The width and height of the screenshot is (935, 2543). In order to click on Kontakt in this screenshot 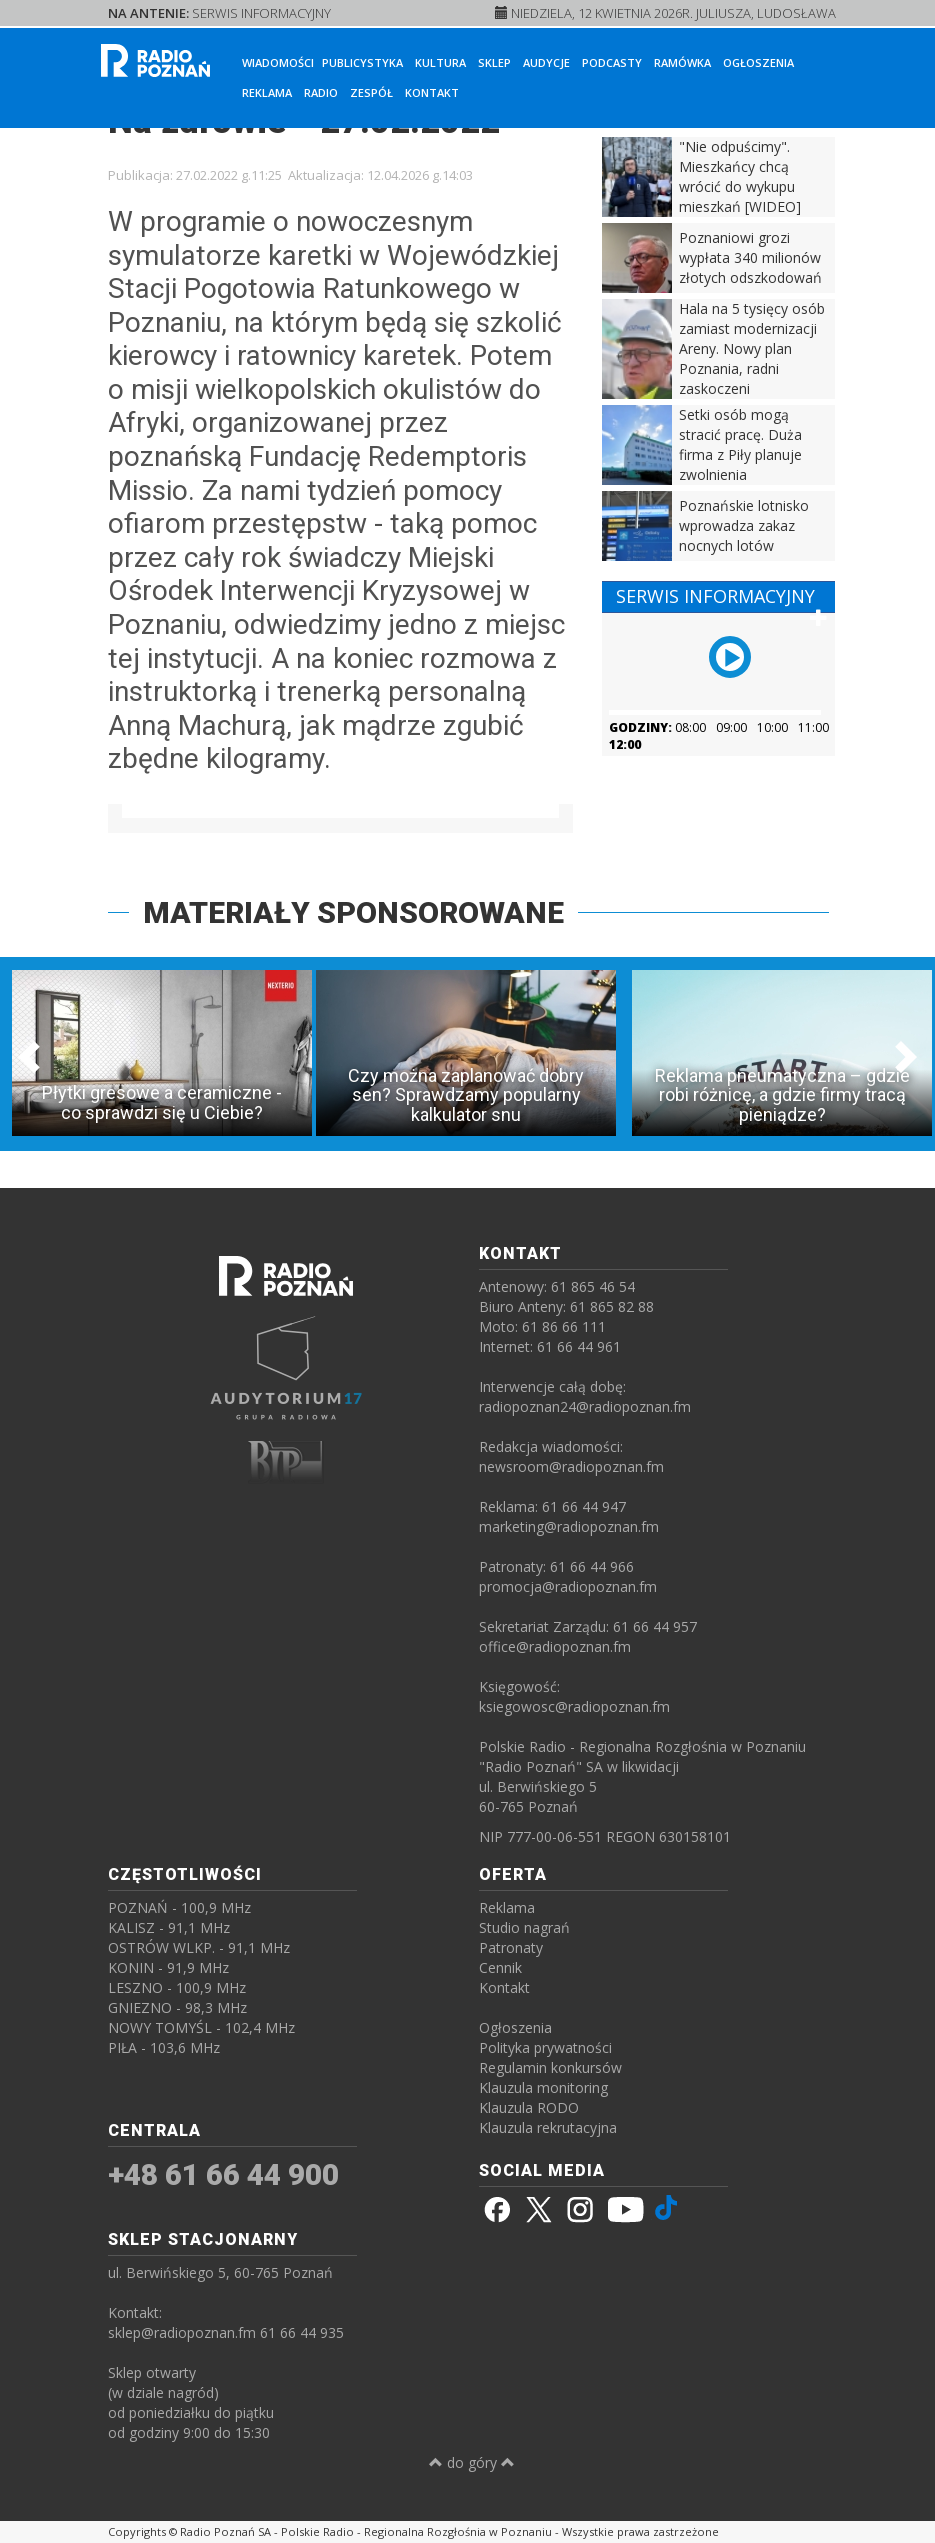, I will do `click(432, 92)`.